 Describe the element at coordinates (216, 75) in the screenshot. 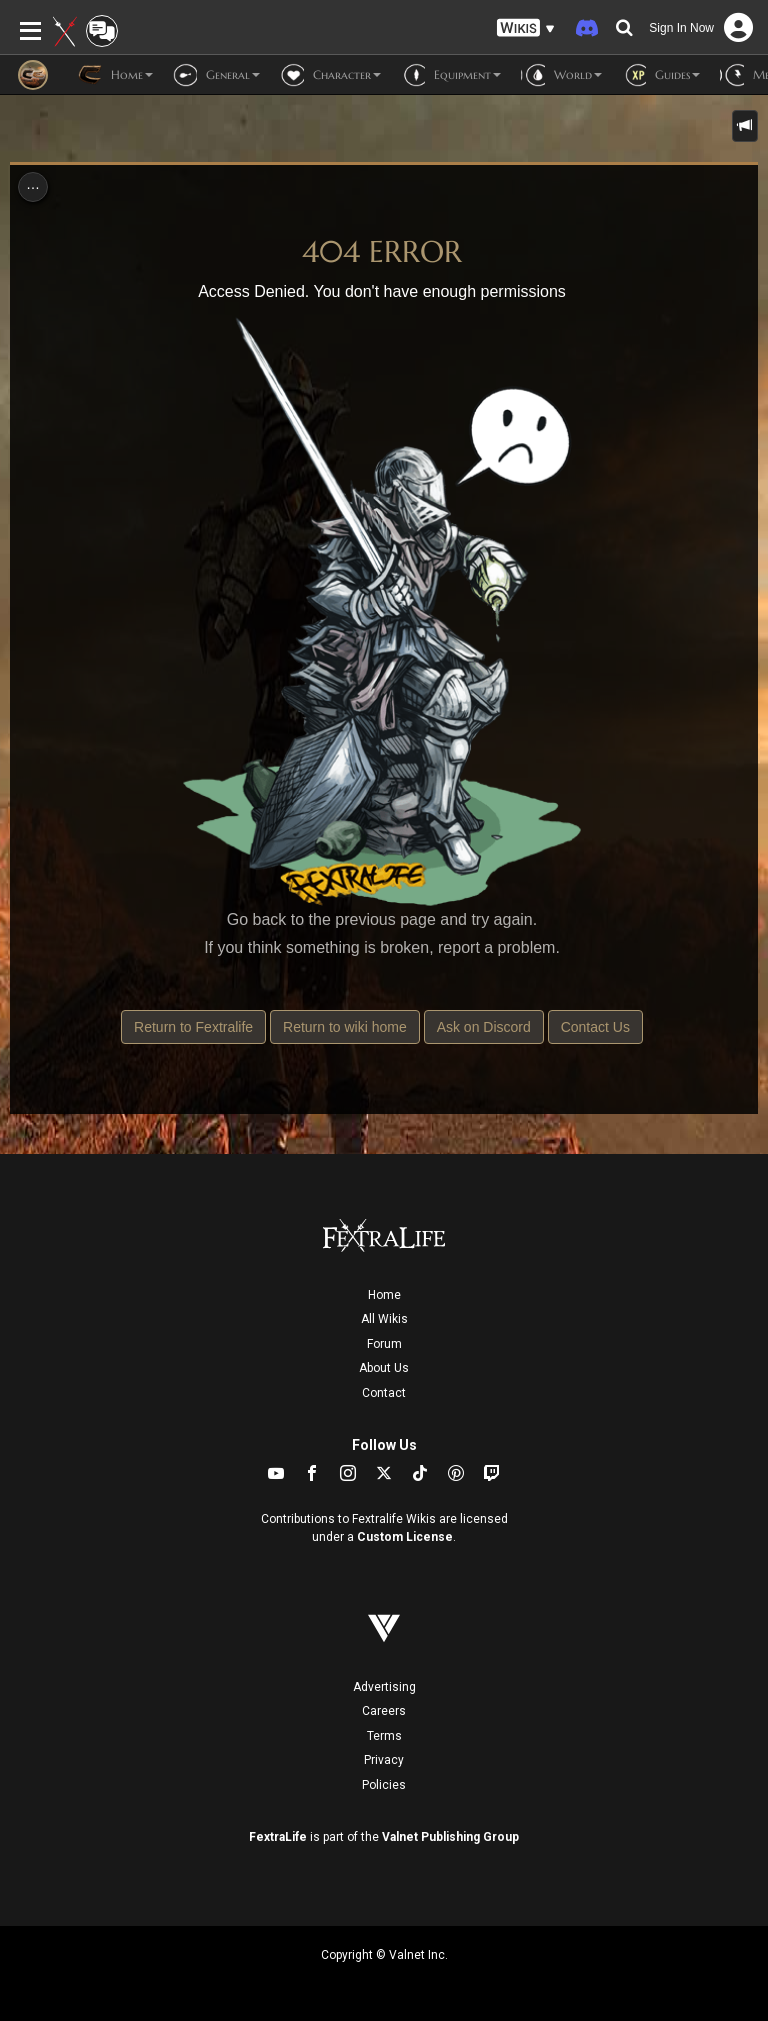

I see `General [button]` at that location.